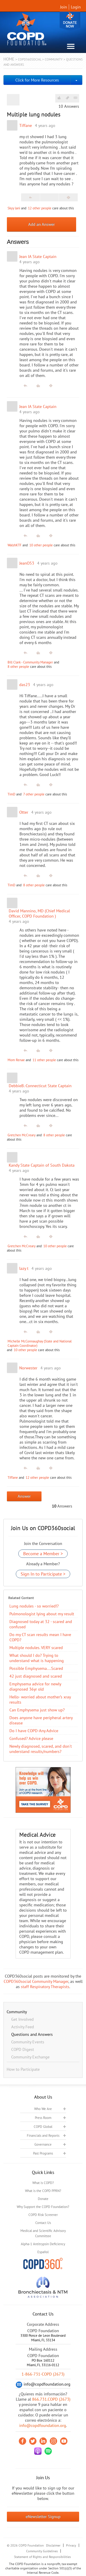 This screenshot has height=2576, width=86. I want to click on Otter, so click(23, 812).